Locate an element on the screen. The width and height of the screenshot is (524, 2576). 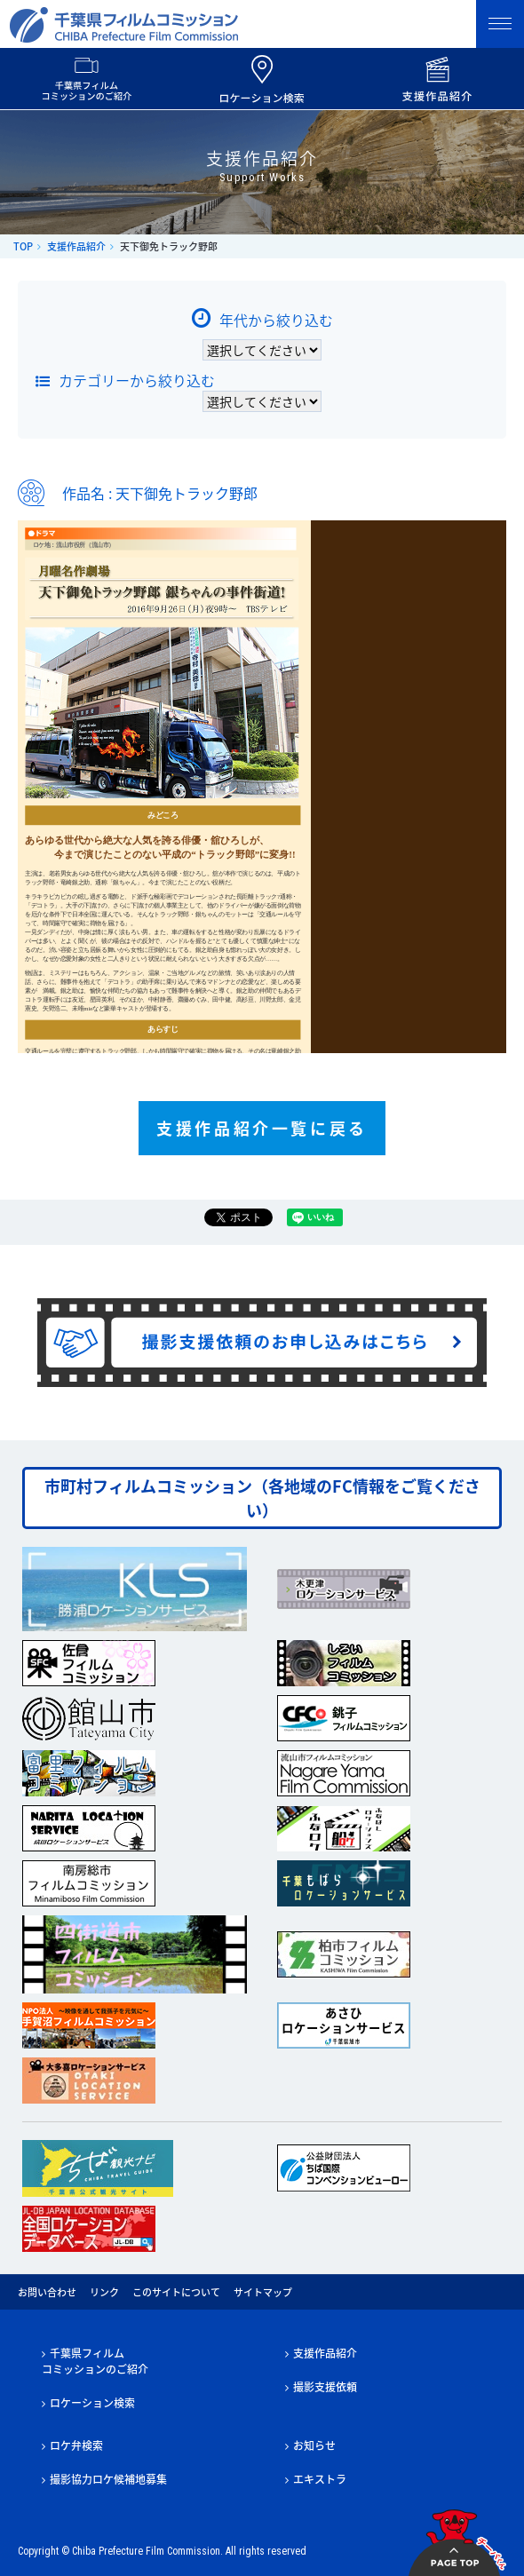
TOP is located at coordinates (23, 246).